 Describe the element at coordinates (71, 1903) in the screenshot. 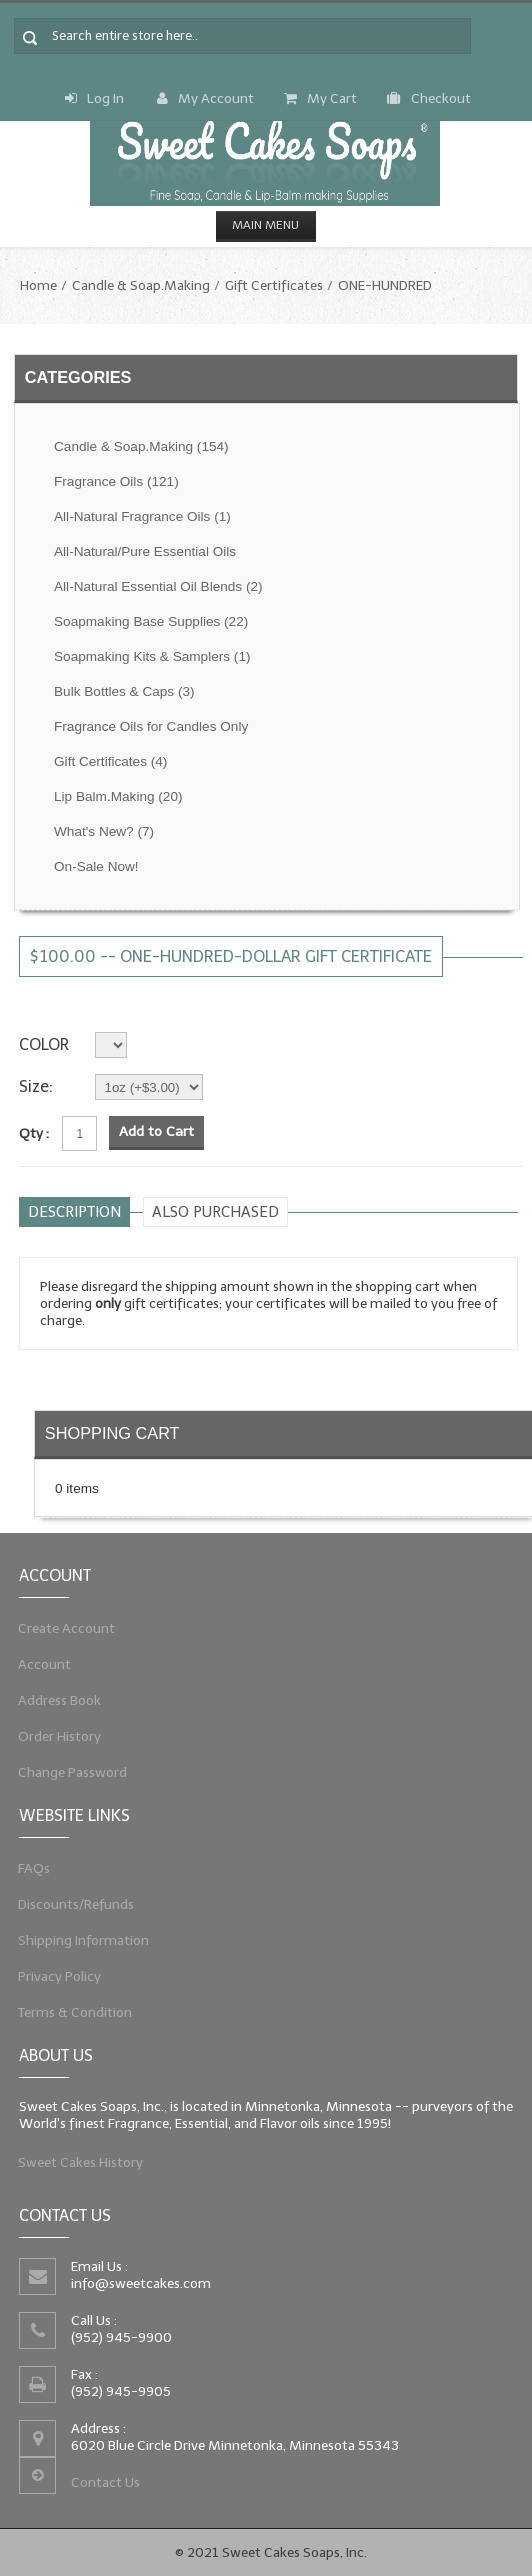

I see `Discounts/Refunds` at that location.